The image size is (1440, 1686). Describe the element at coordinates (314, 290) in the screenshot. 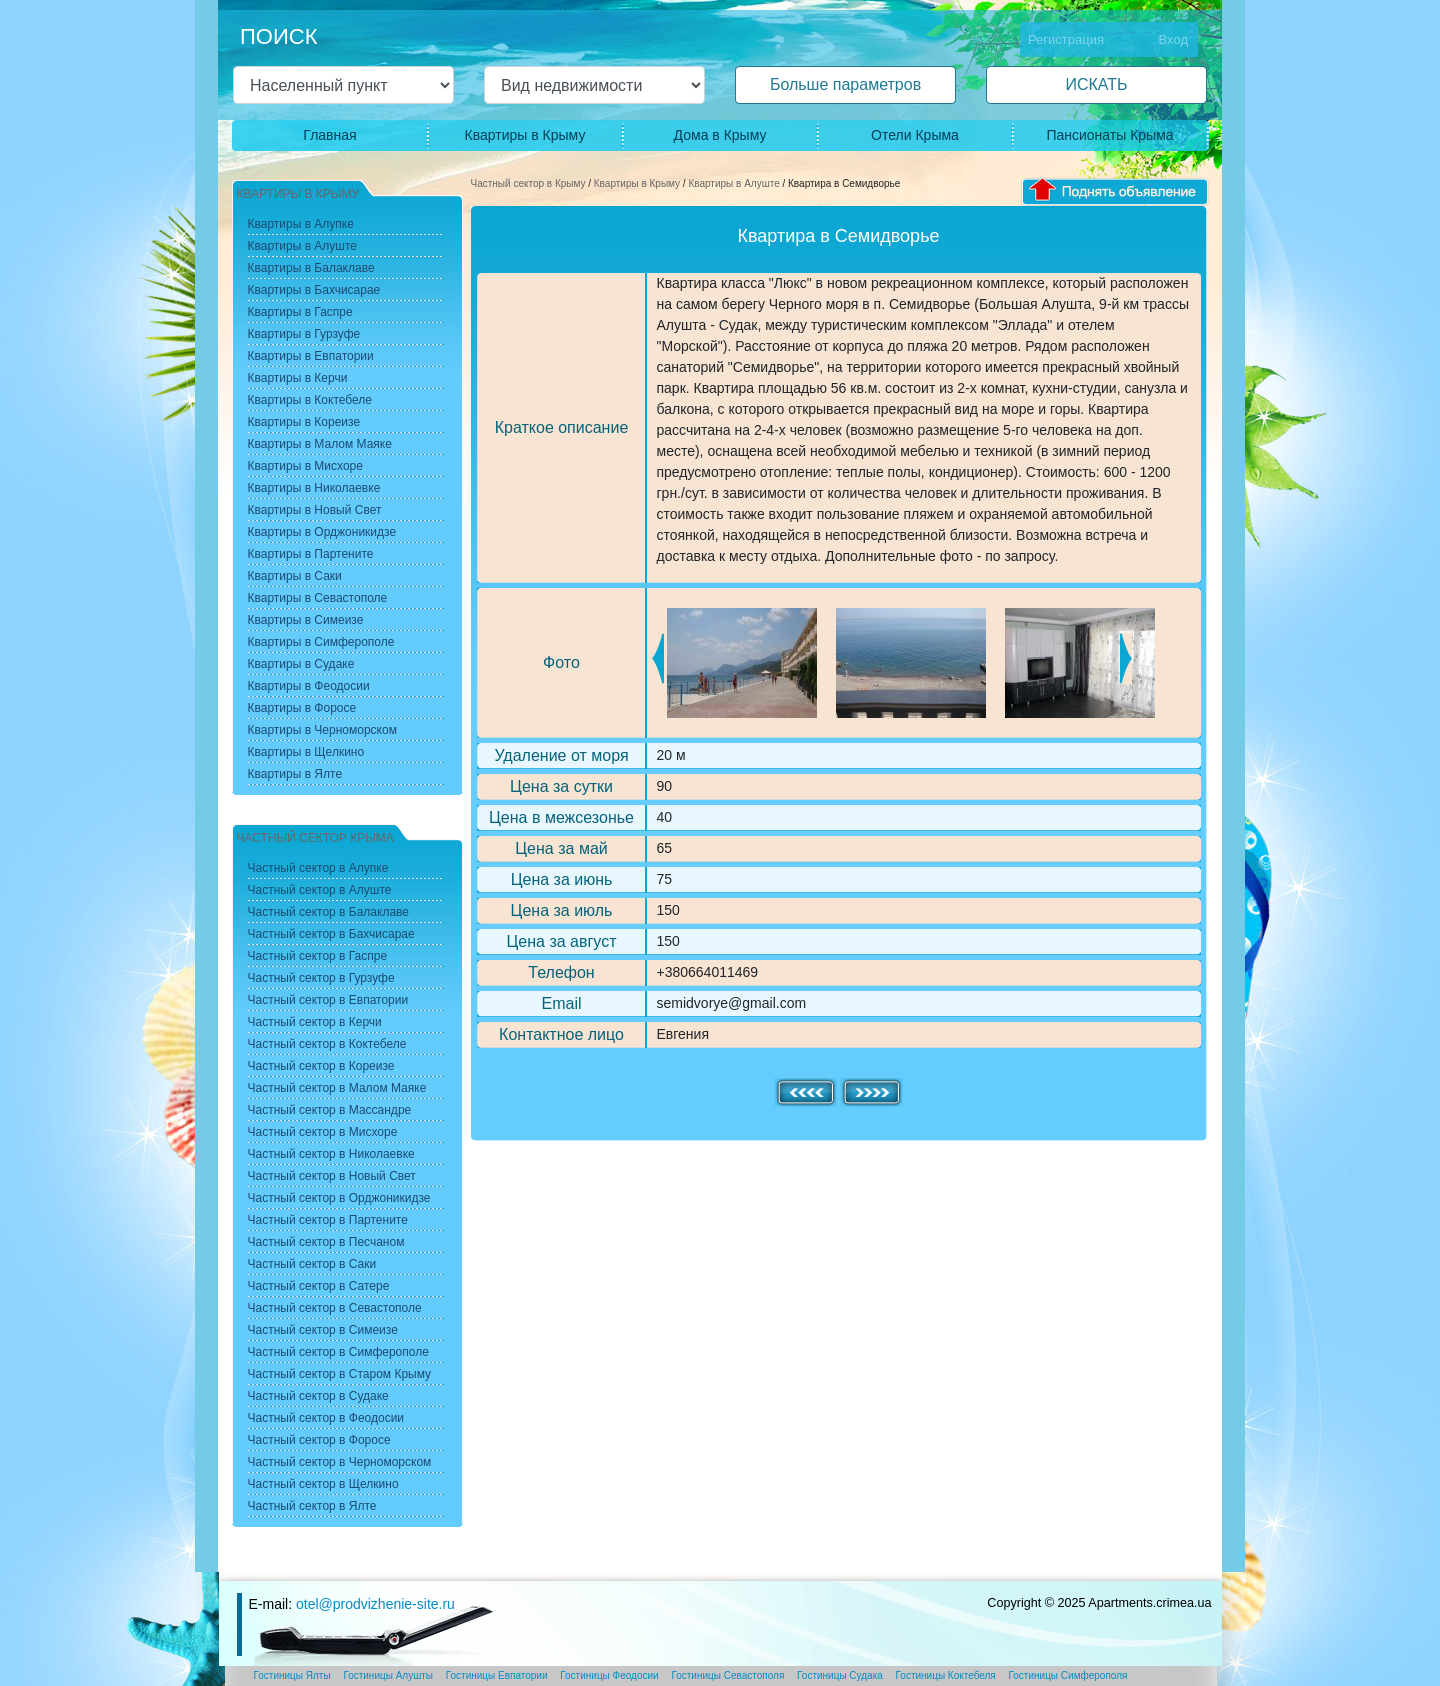

I see `Квартиры в Бахчисарае` at that location.